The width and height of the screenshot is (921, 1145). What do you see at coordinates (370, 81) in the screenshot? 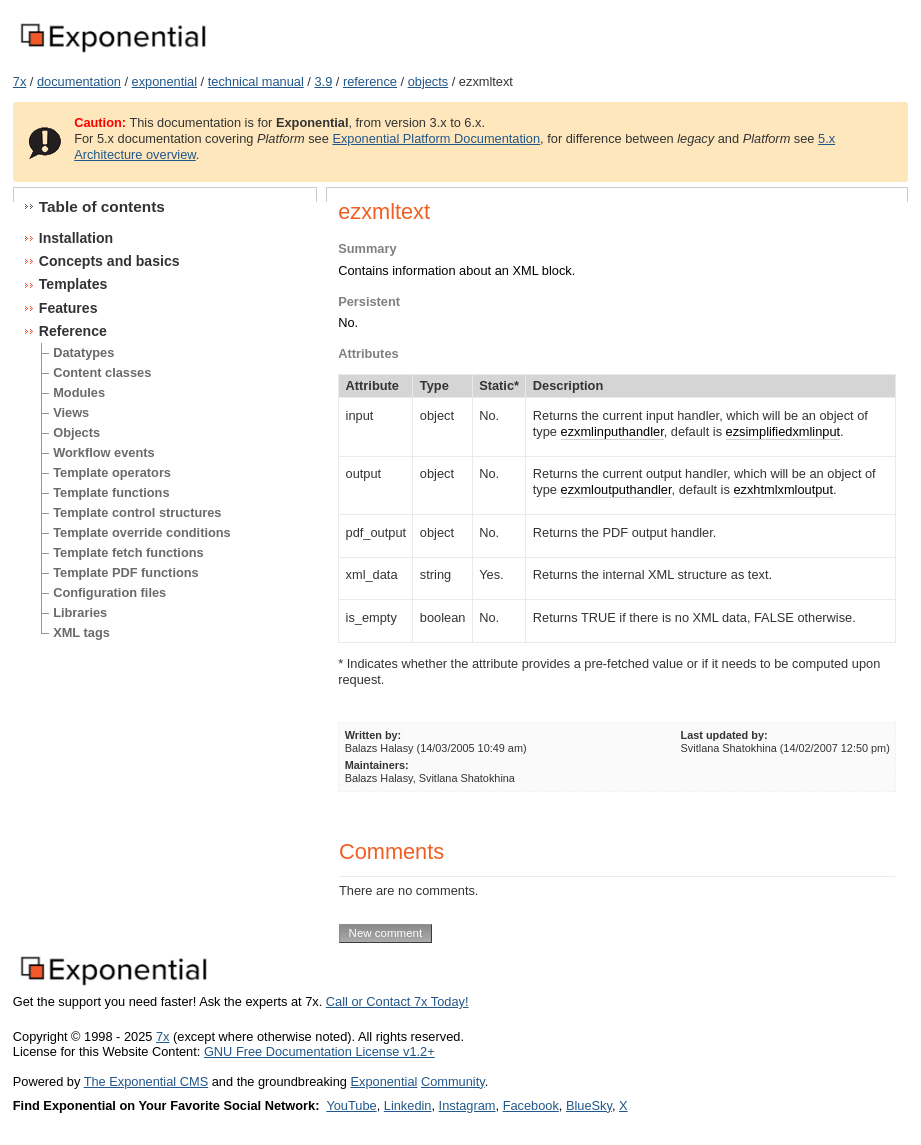
I see `reference` at bounding box center [370, 81].